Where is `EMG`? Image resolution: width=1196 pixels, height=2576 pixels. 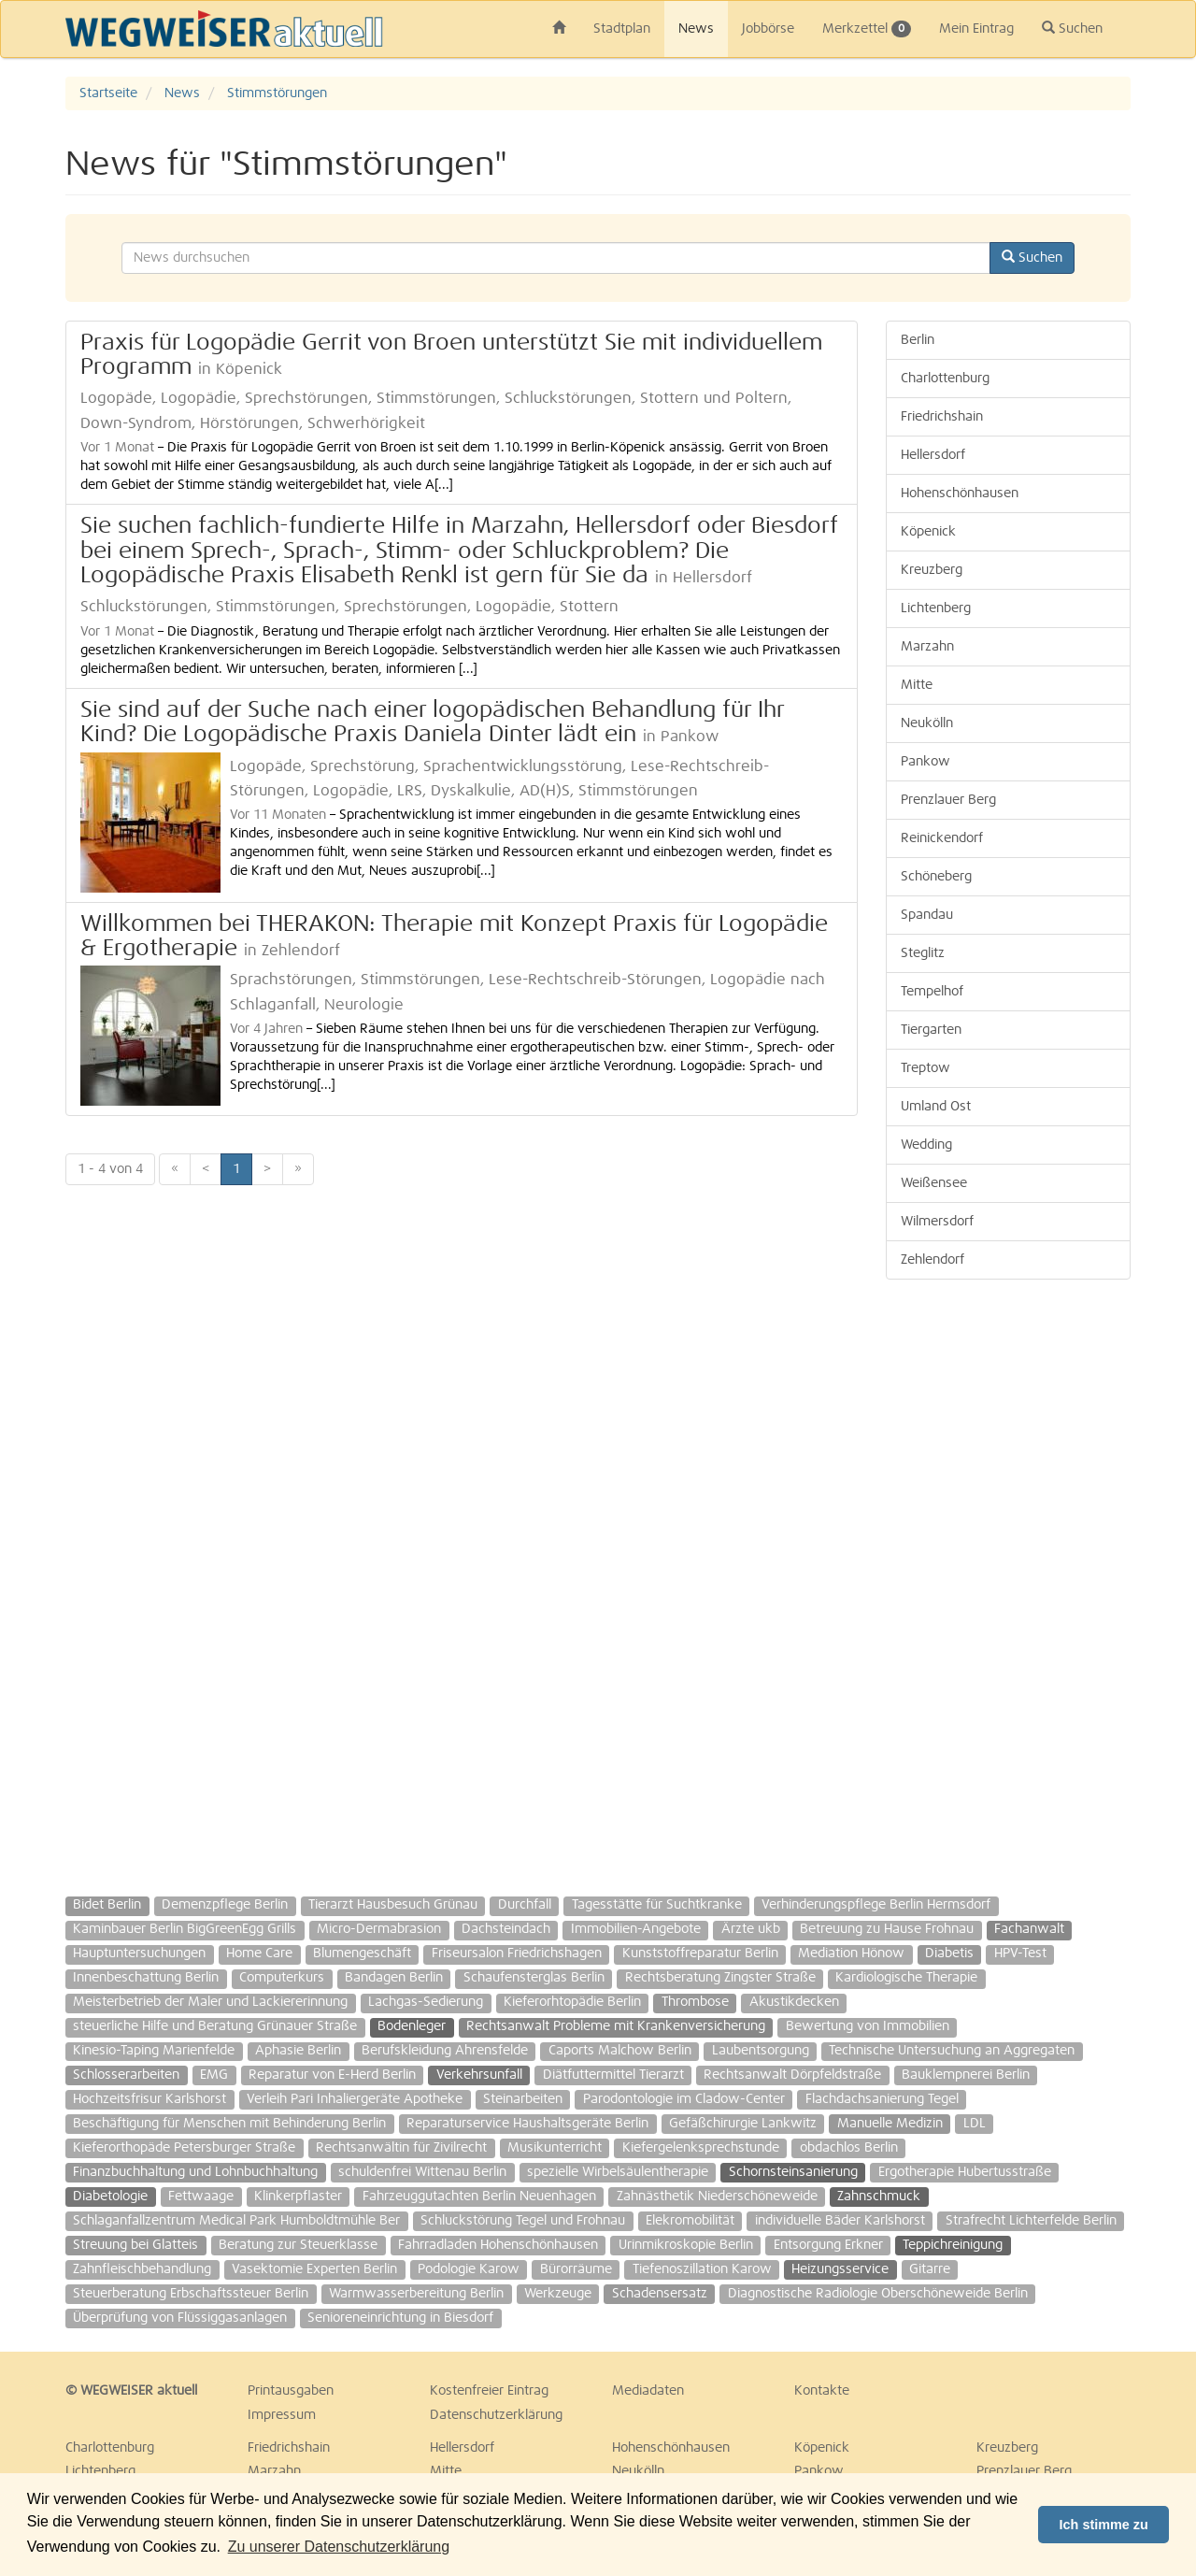 EMG is located at coordinates (214, 2075).